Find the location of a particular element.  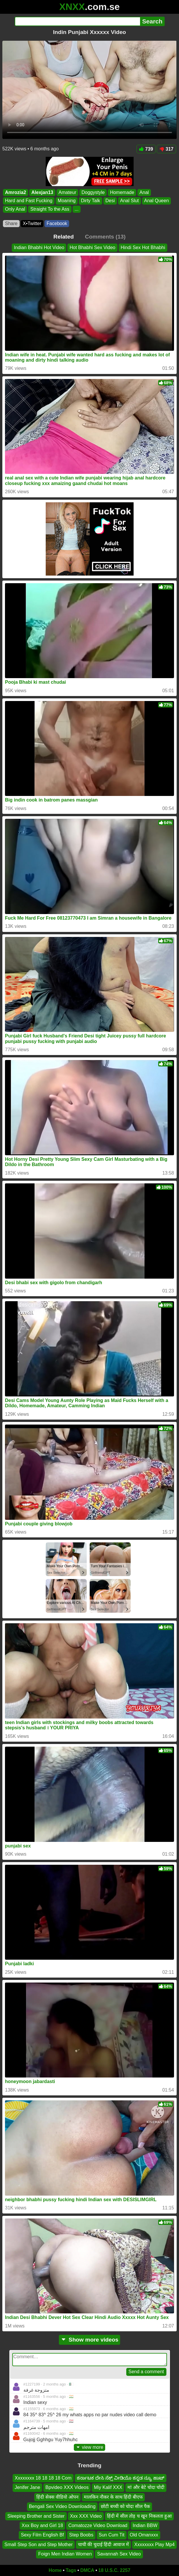

Indian BBW is located at coordinates (145, 2525).